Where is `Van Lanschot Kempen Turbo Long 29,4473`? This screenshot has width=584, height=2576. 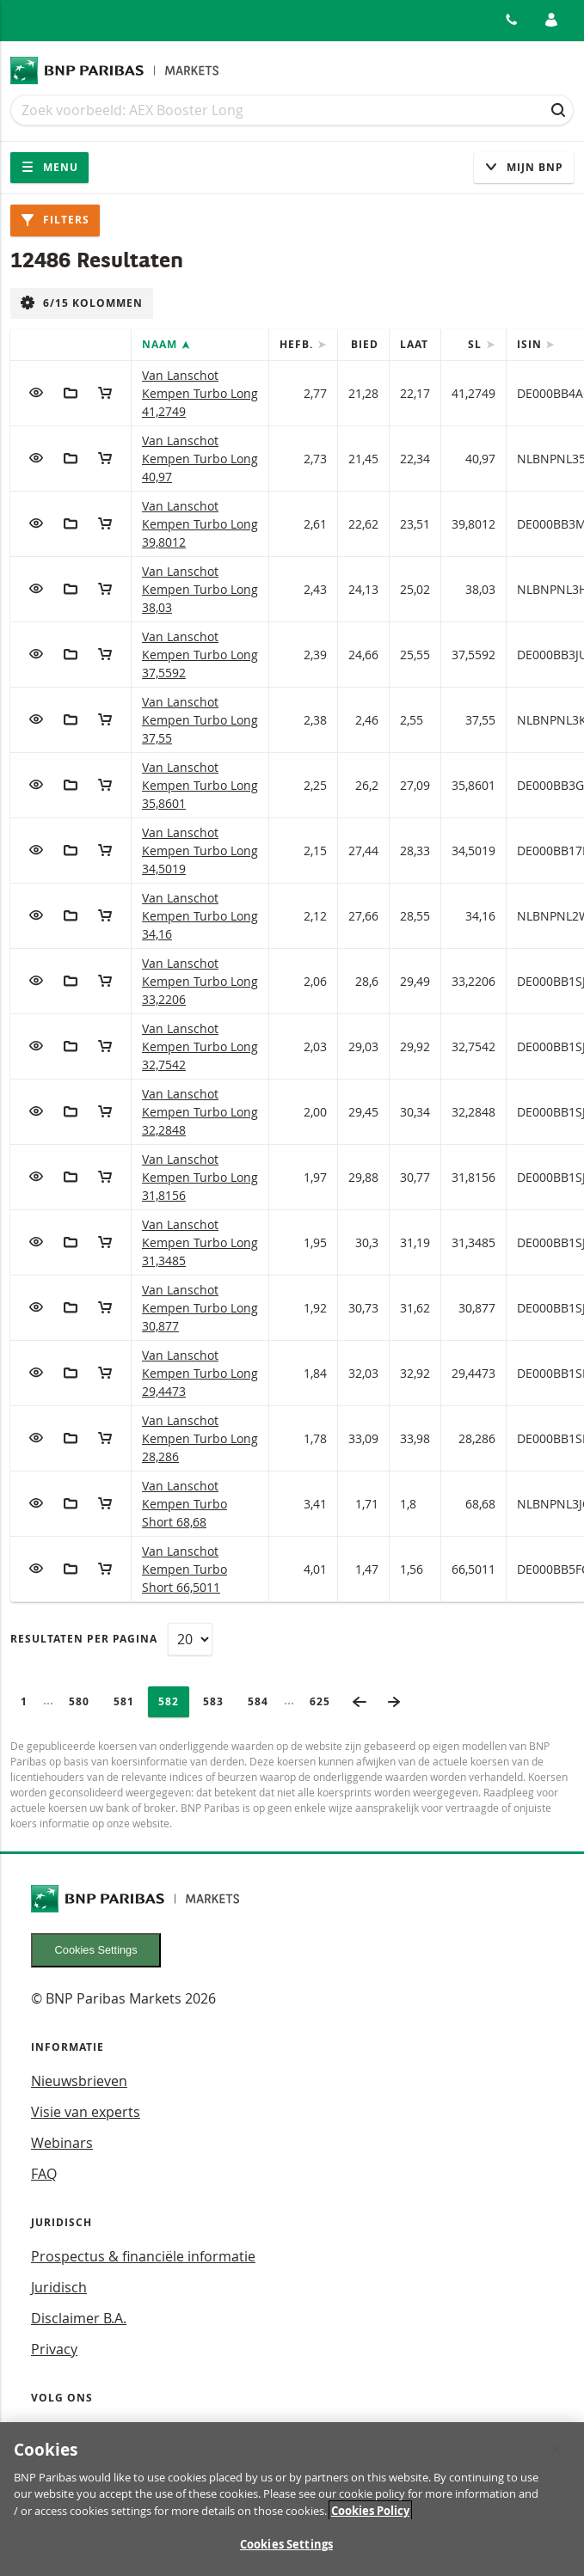
Van Lanschot Kempen Turbo Long 29,4473 is located at coordinates (200, 1373).